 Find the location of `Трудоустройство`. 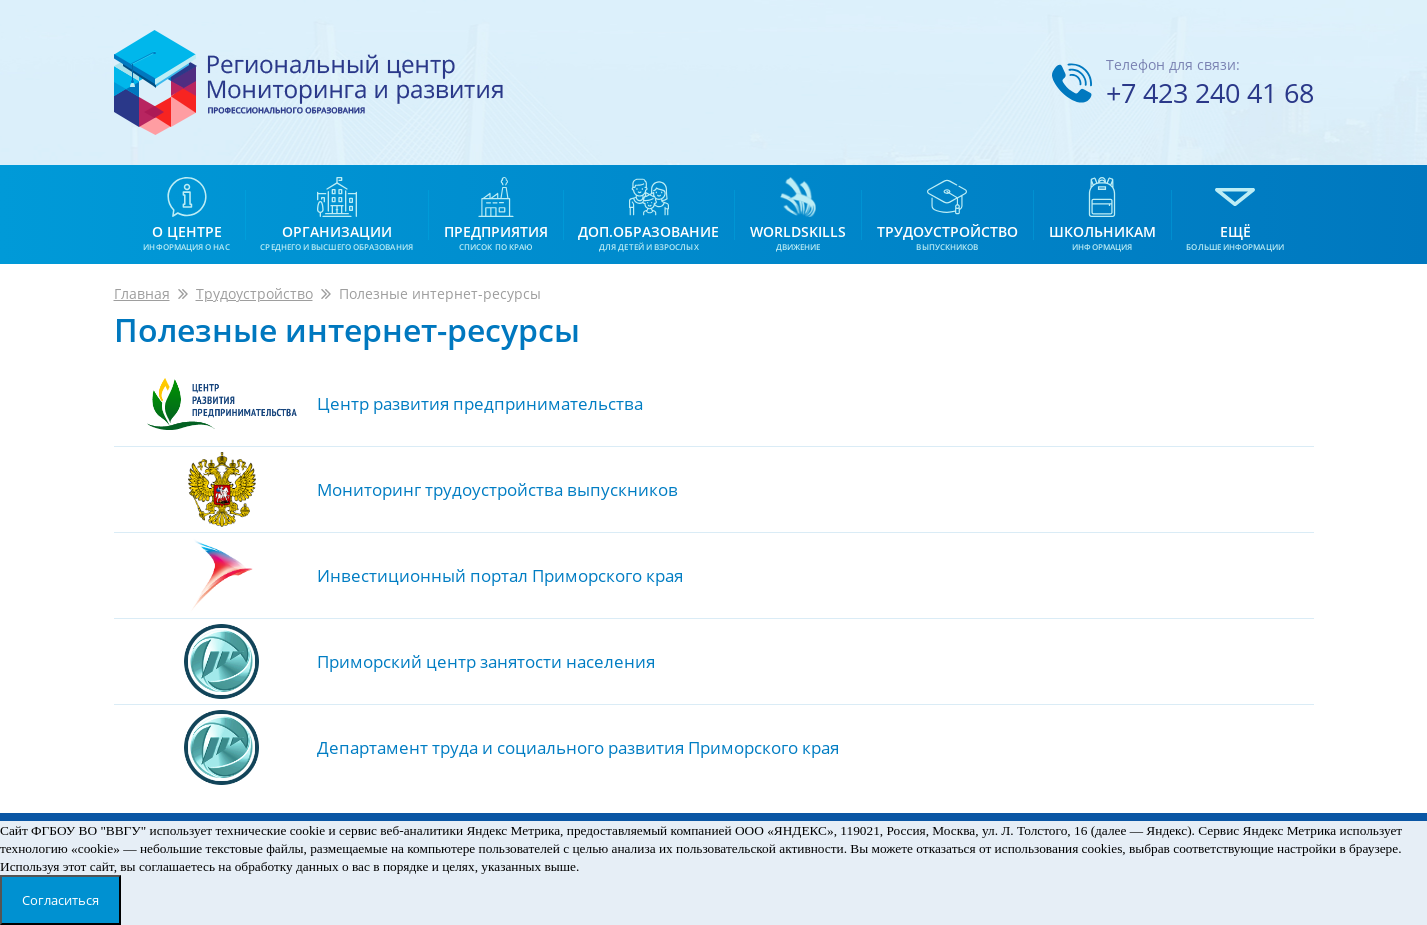

Трудоустройство is located at coordinates (254, 293).